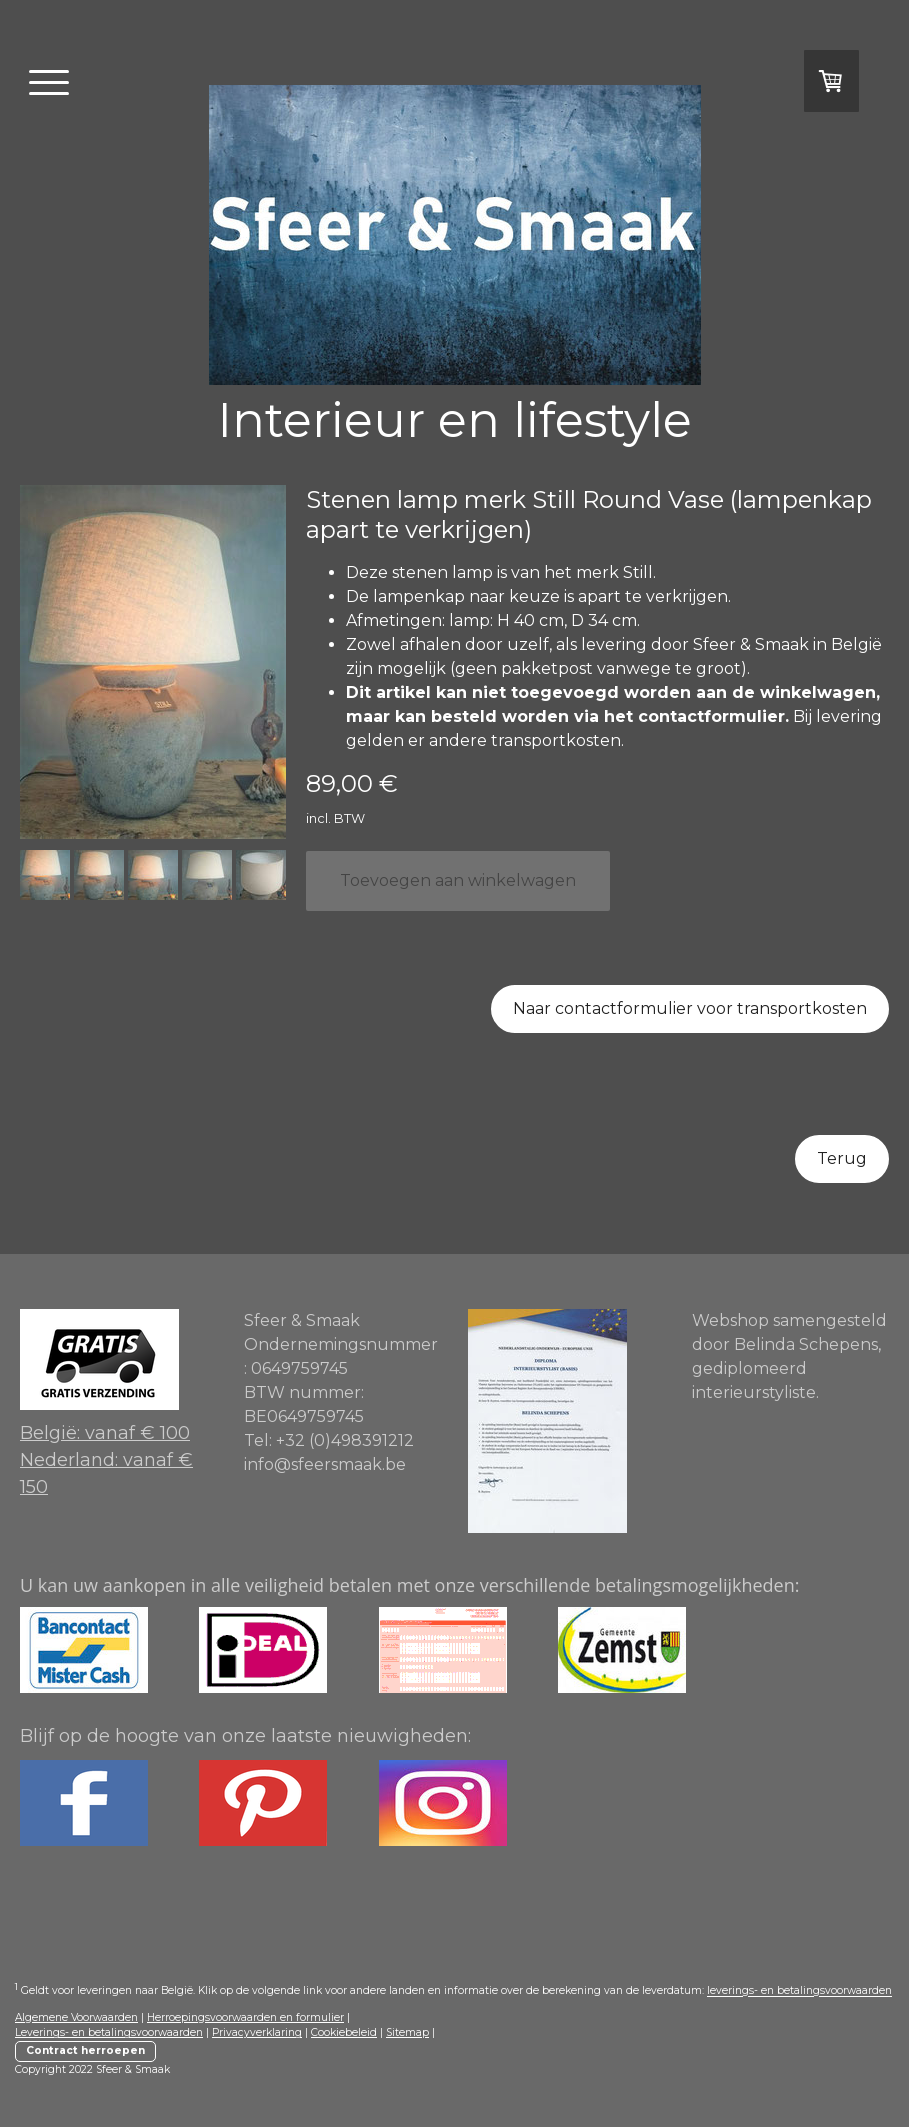 This screenshot has height=2127, width=909. What do you see at coordinates (245, 2017) in the screenshot?
I see `Herroepingsvoorwaarden en formulier` at bounding box center [245, 2017].